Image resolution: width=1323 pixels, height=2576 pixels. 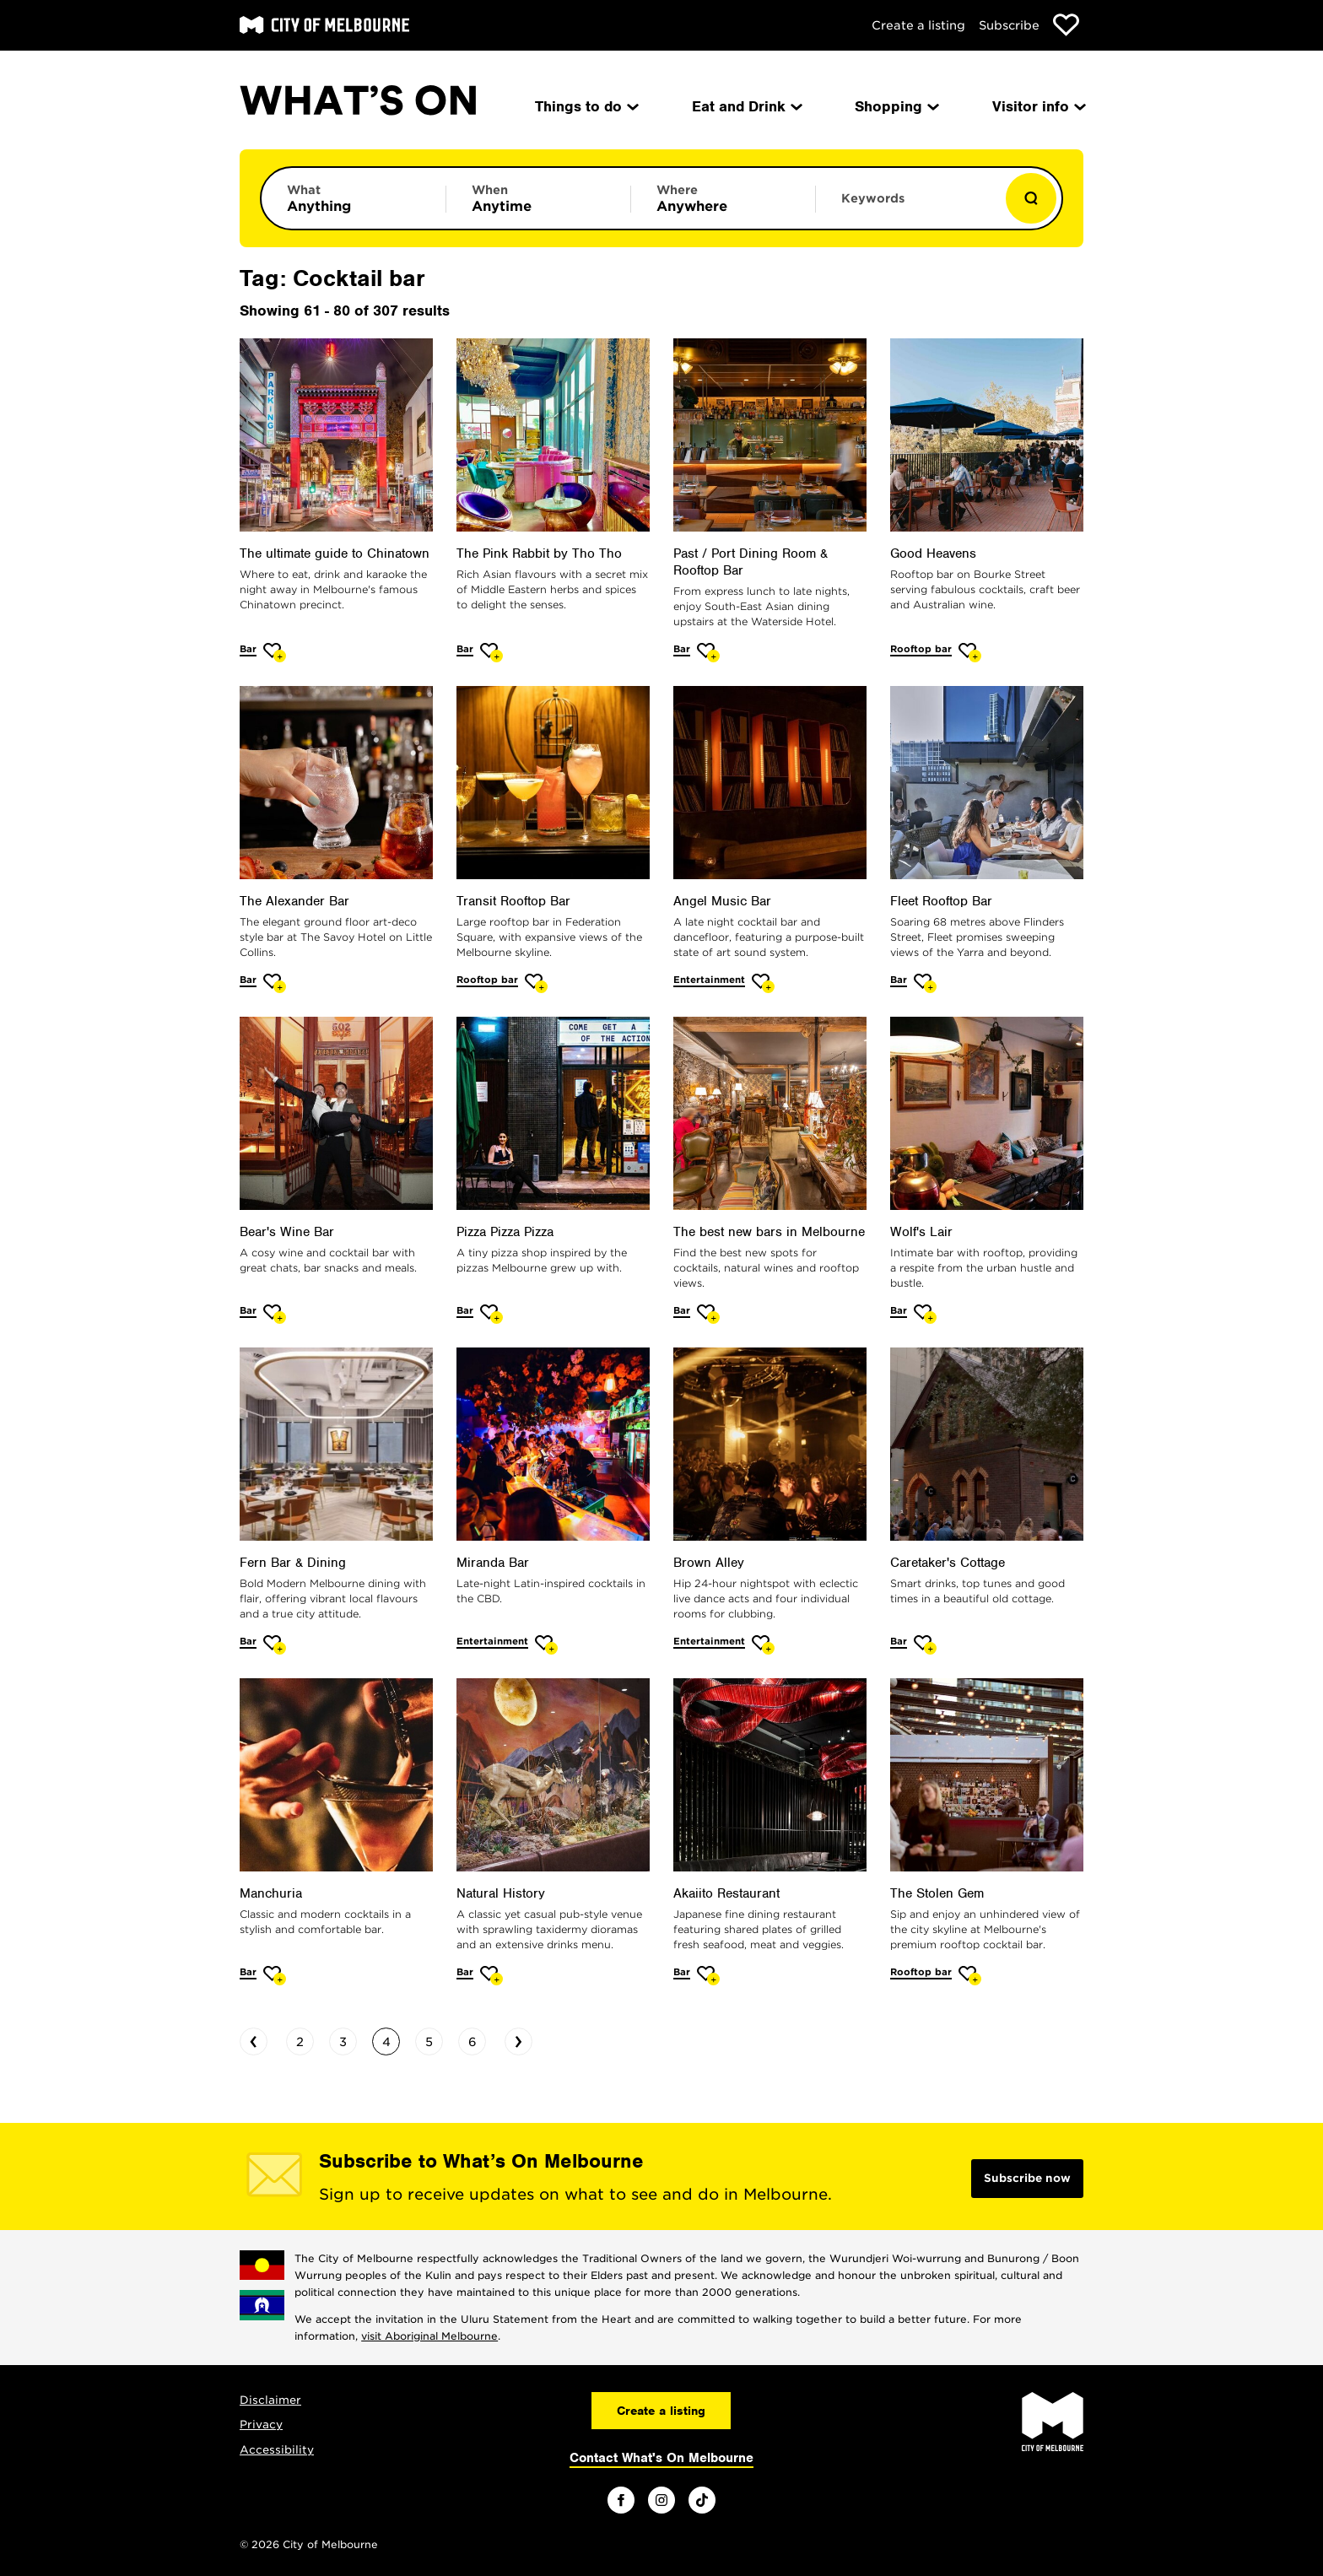 I want to click on Privacy, so click(x=261, y=2424).